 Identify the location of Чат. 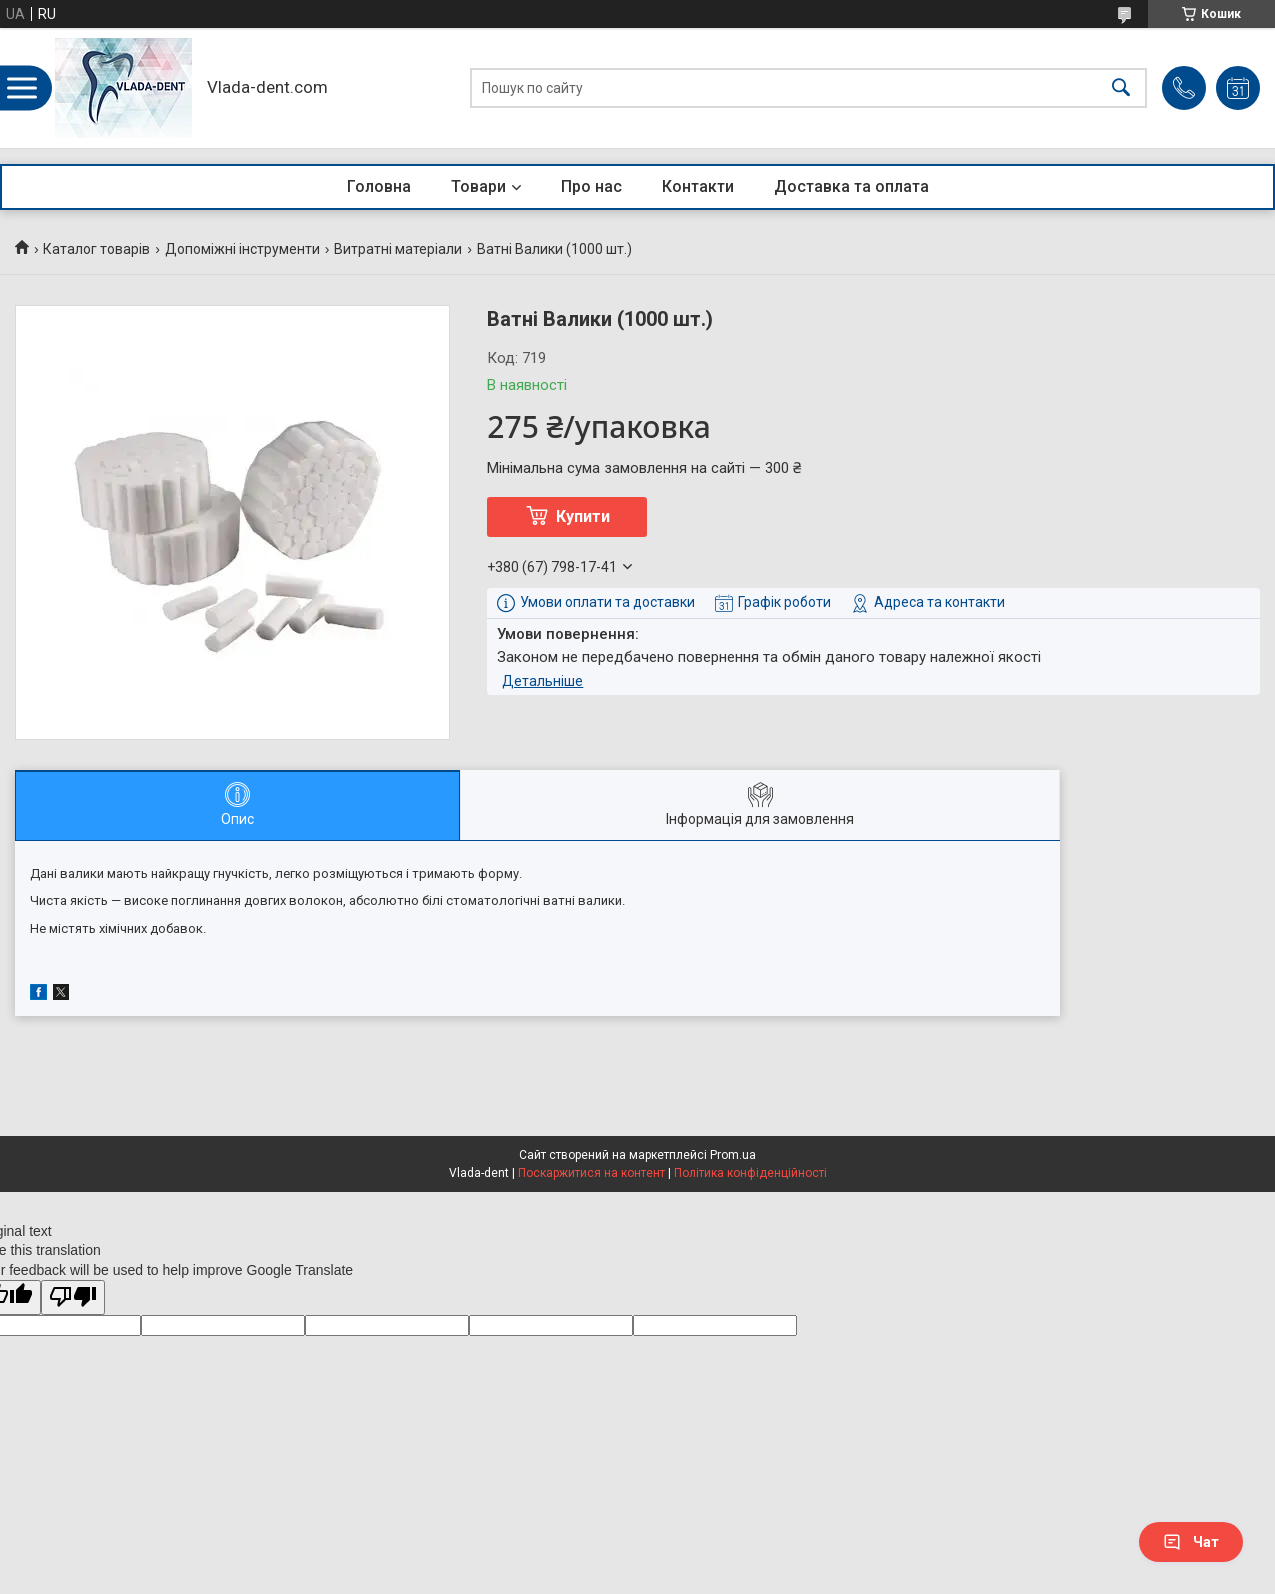
(1191, 1542).